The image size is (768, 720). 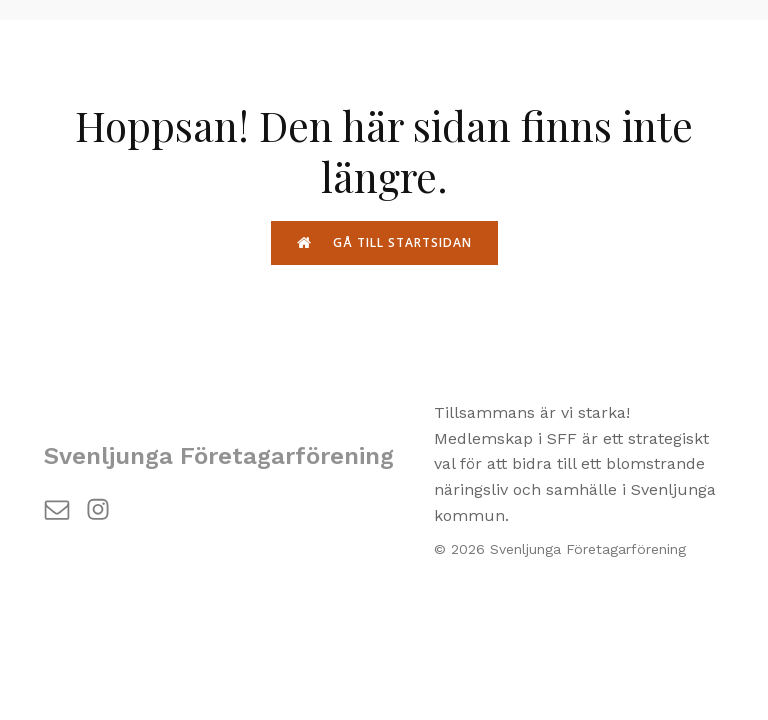 I want to click on [Social länk: https://www.instagram.com/svenljunga_foretagarforening/], so click(x=105, y=508).